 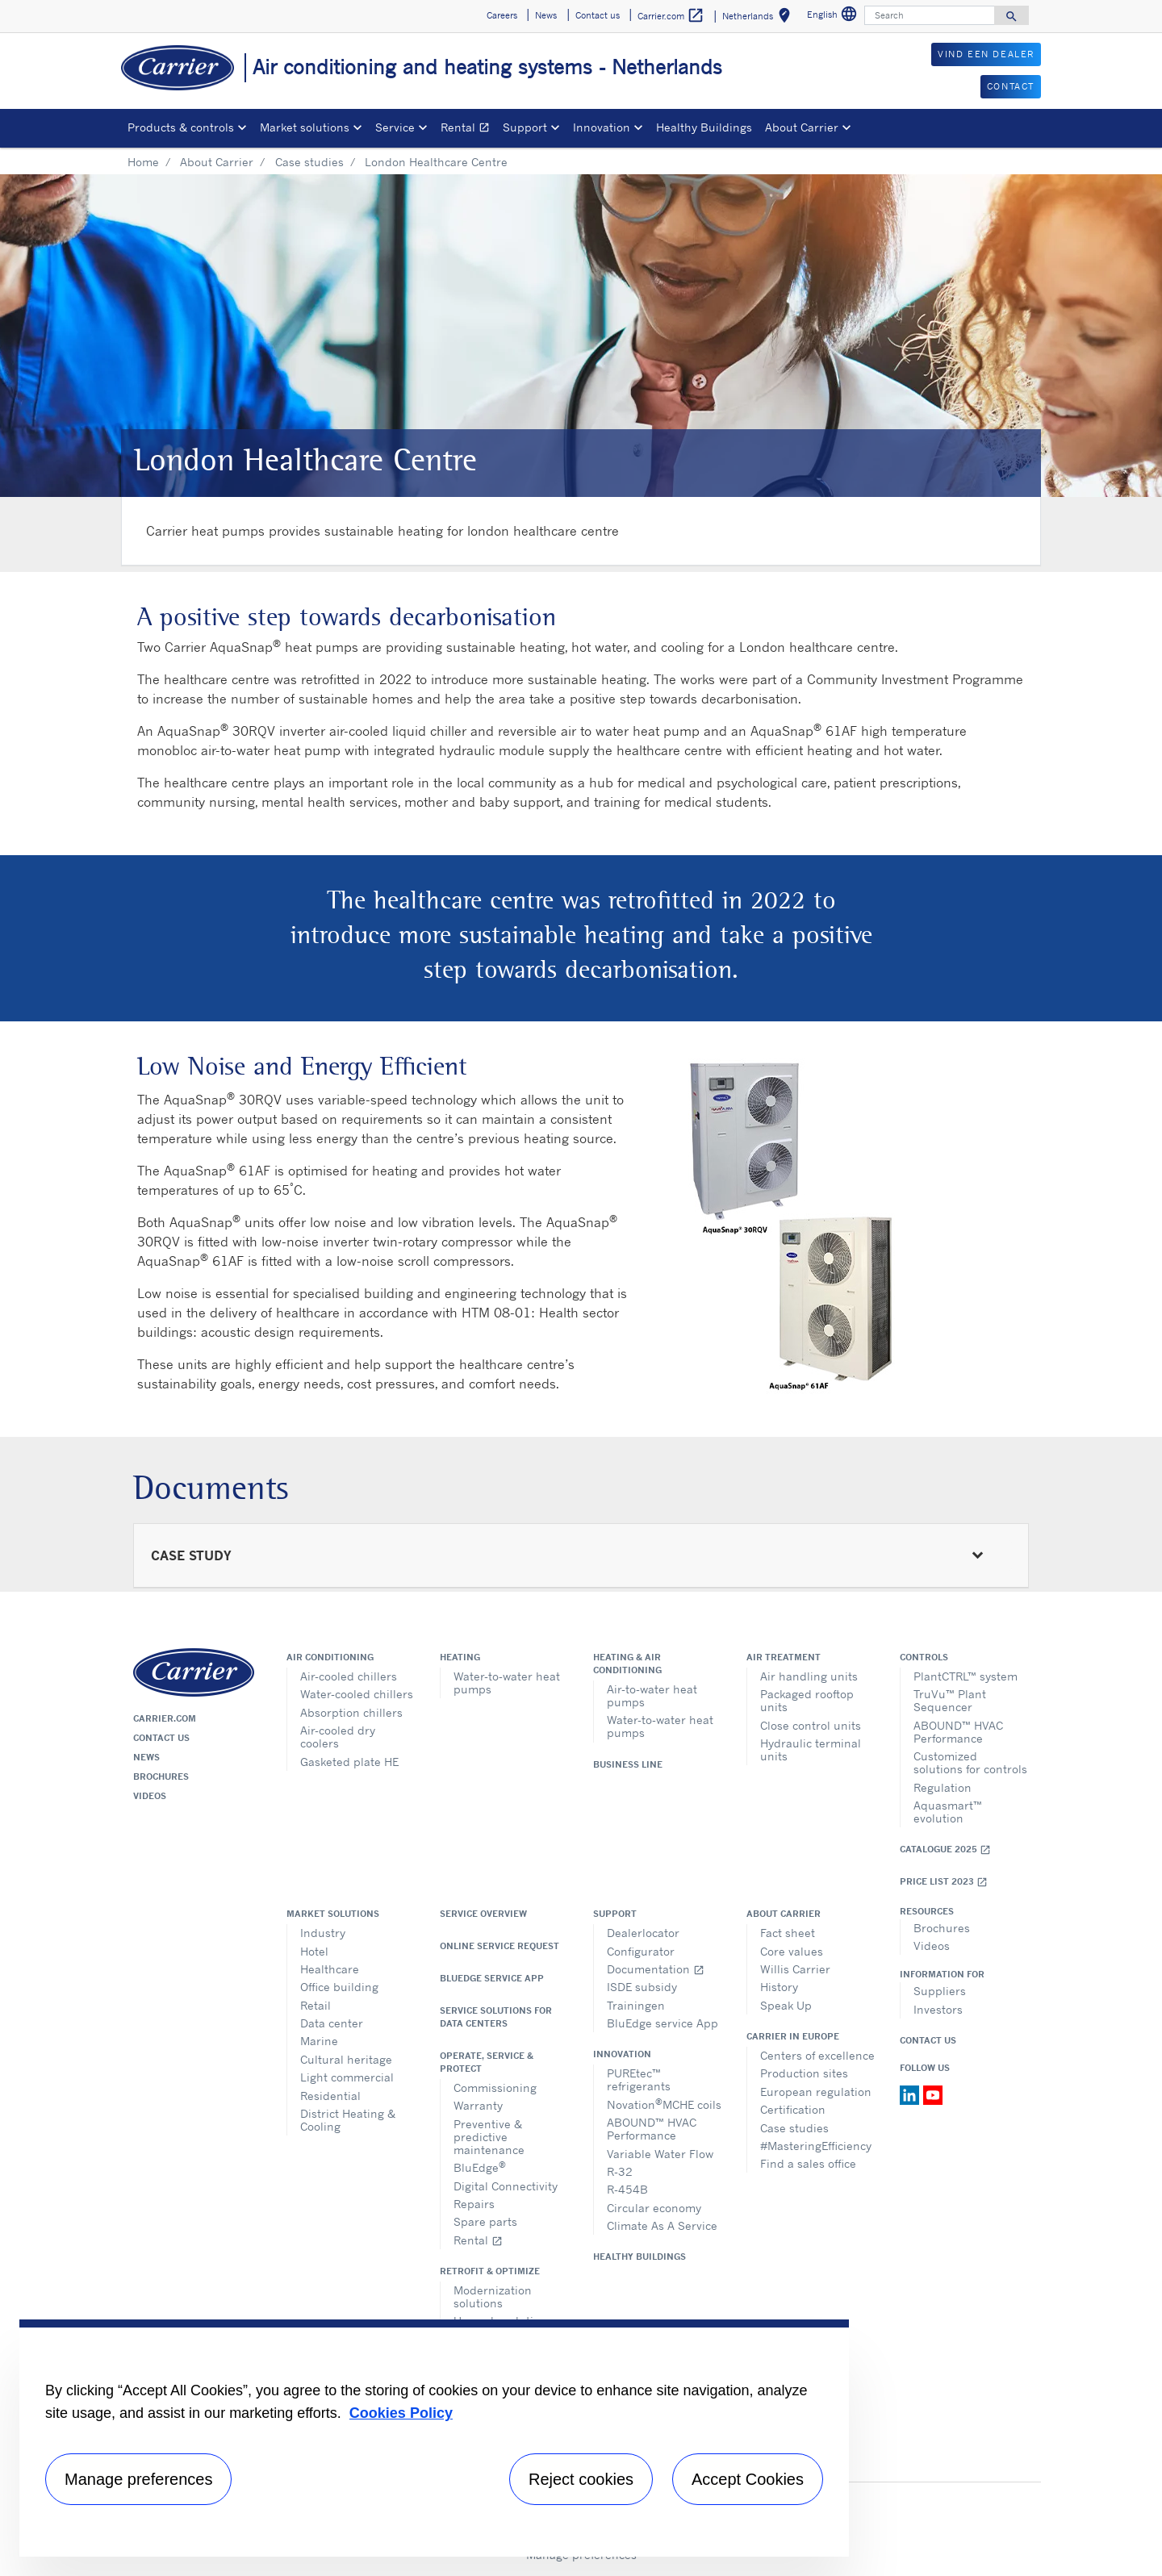 I want to click on News [button], so click(x=546, y=15).